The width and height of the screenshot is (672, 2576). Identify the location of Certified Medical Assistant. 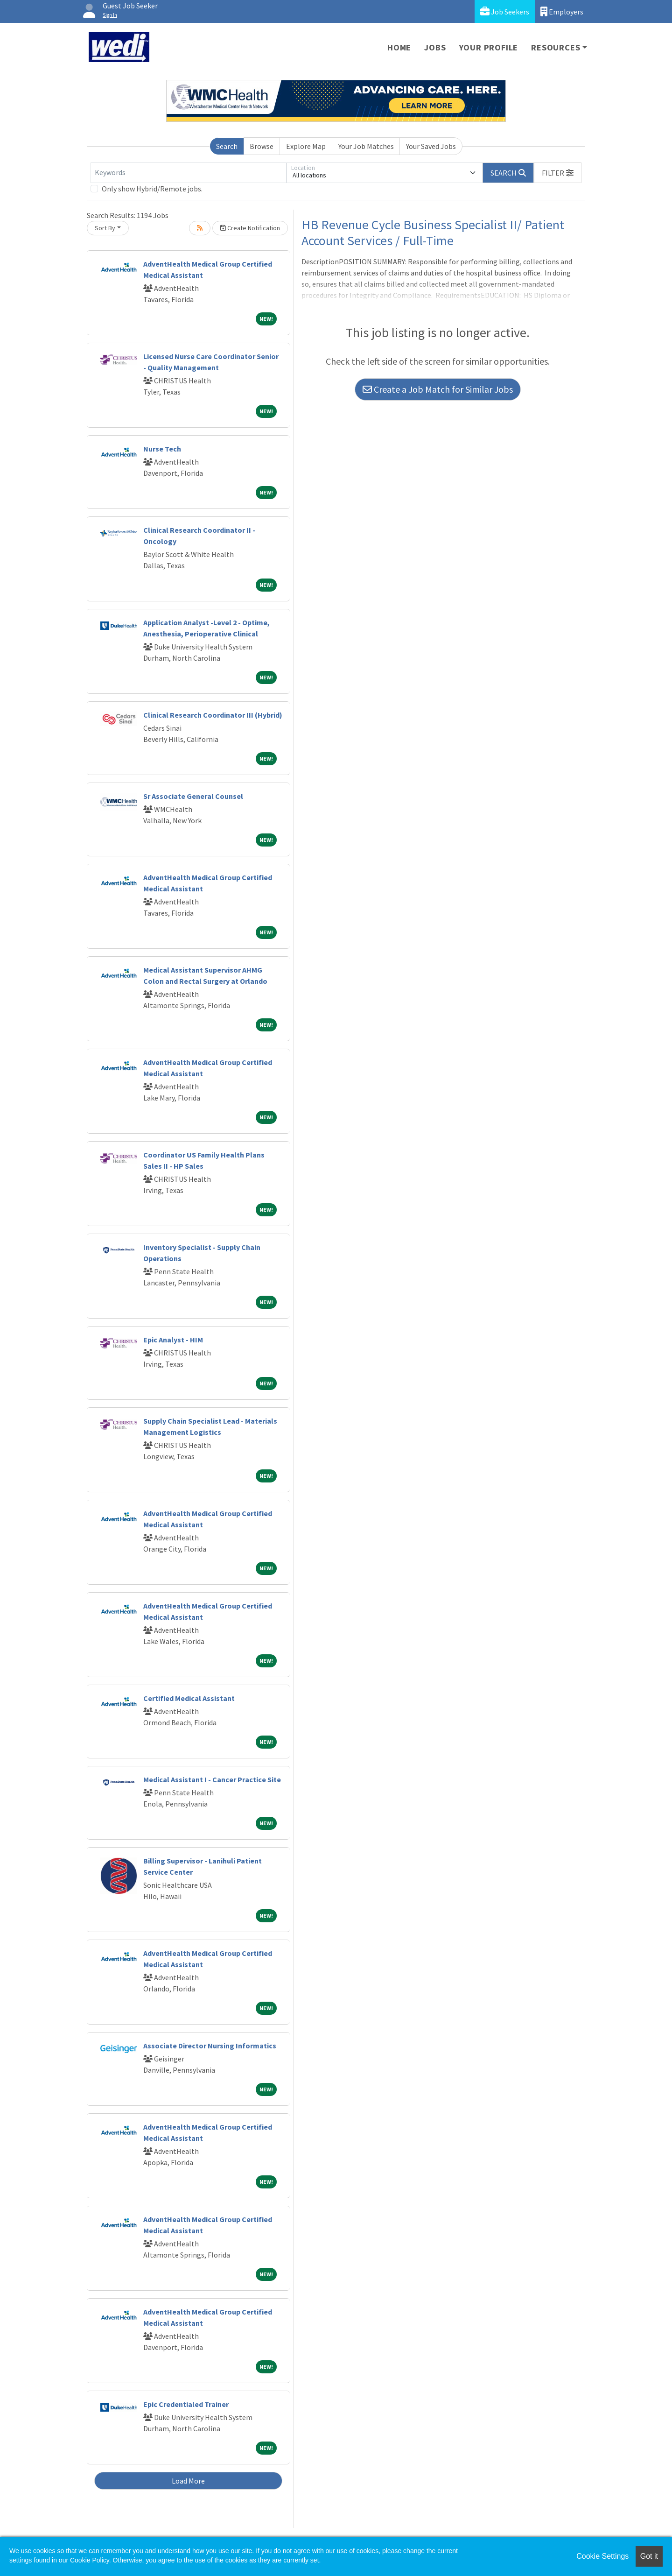
(189, 1698).